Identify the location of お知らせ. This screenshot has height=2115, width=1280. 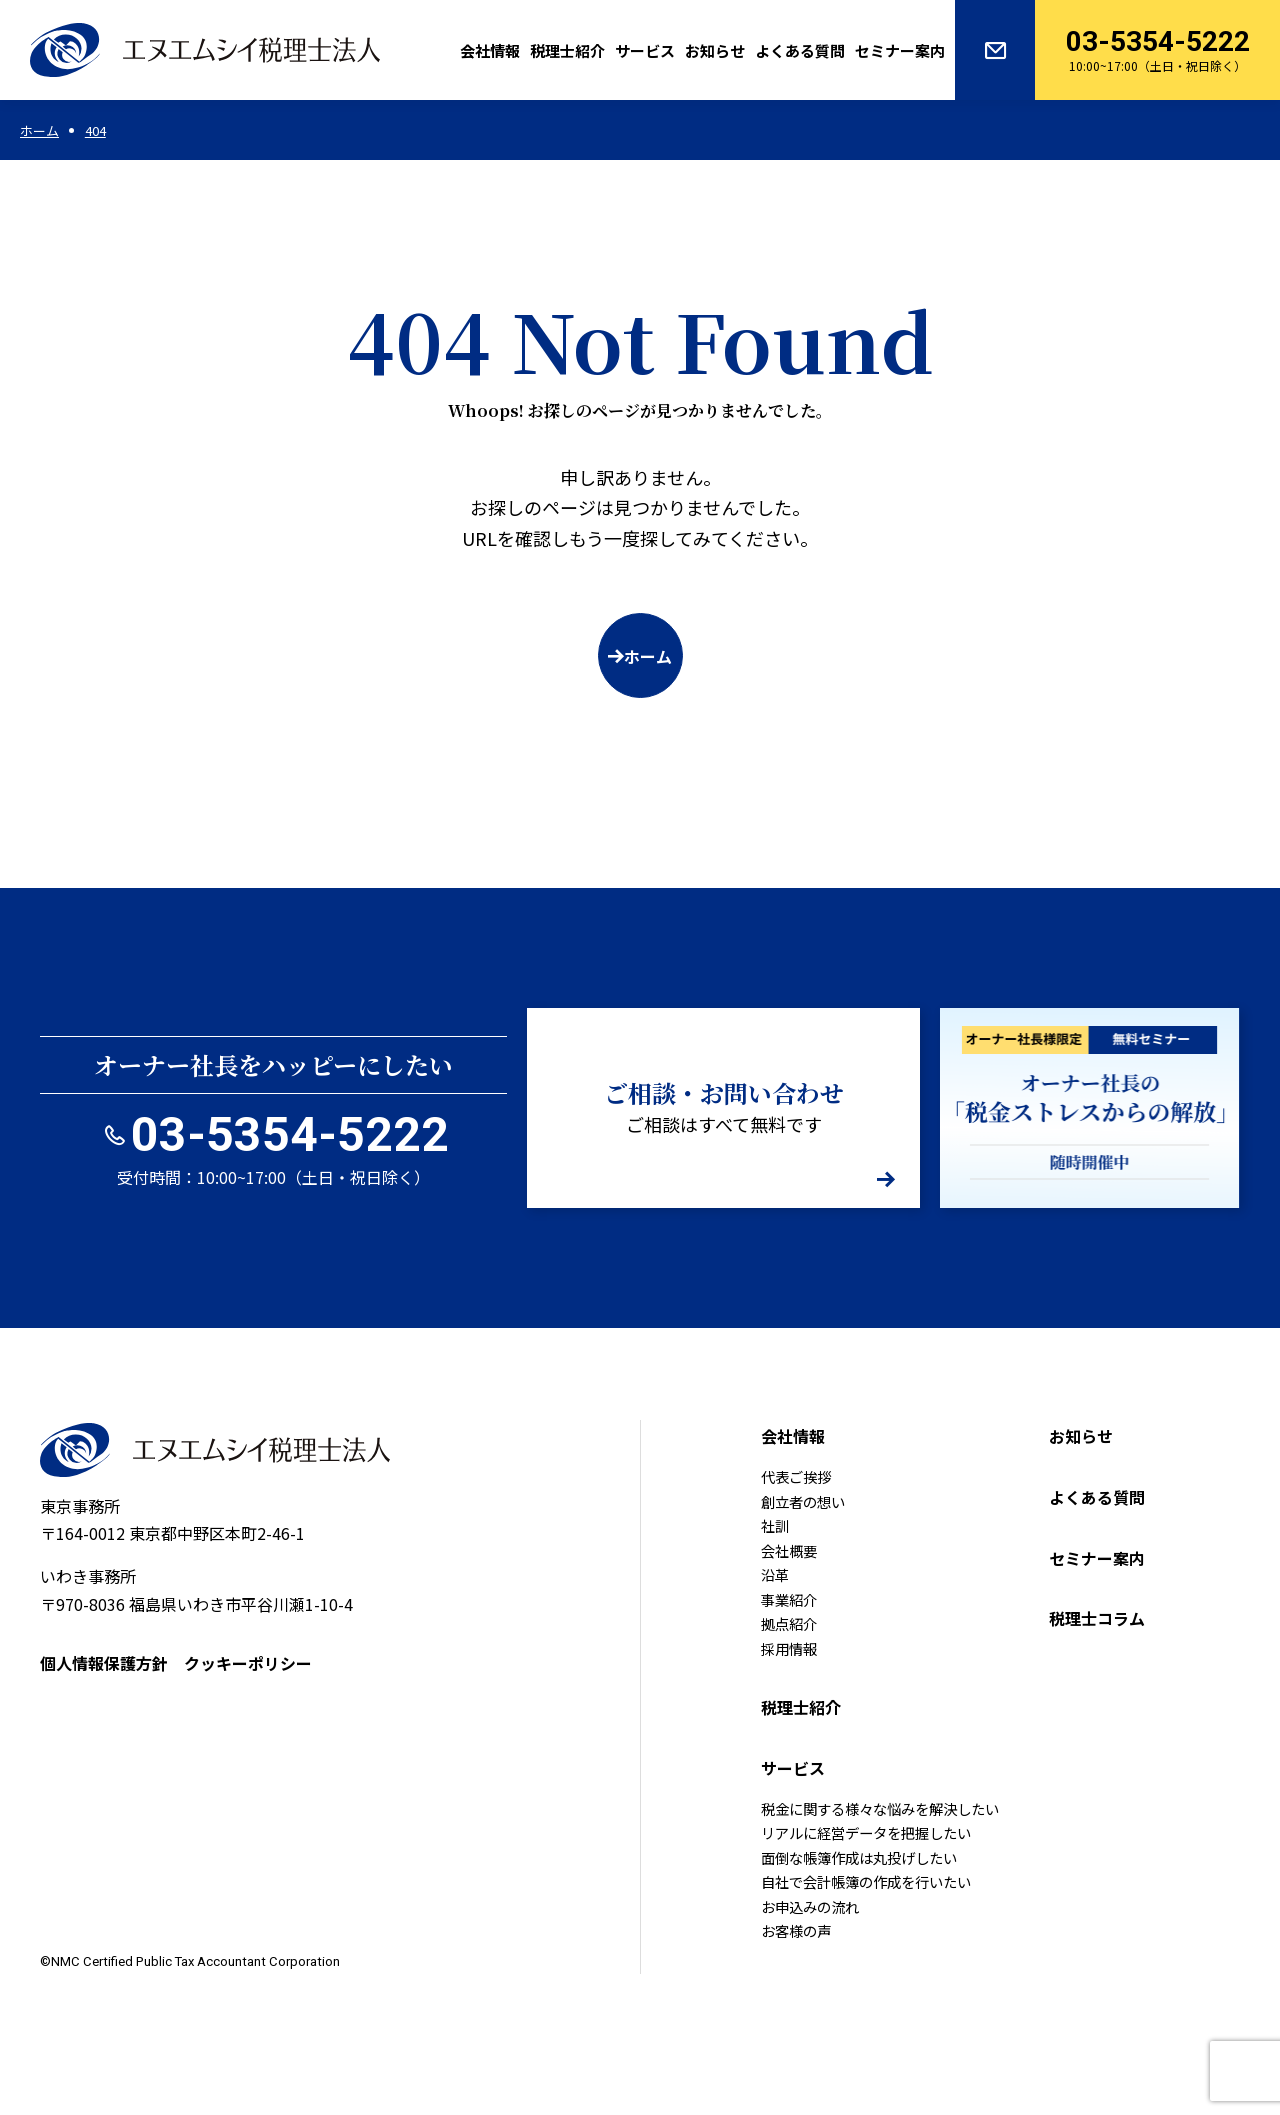
(715, 50).